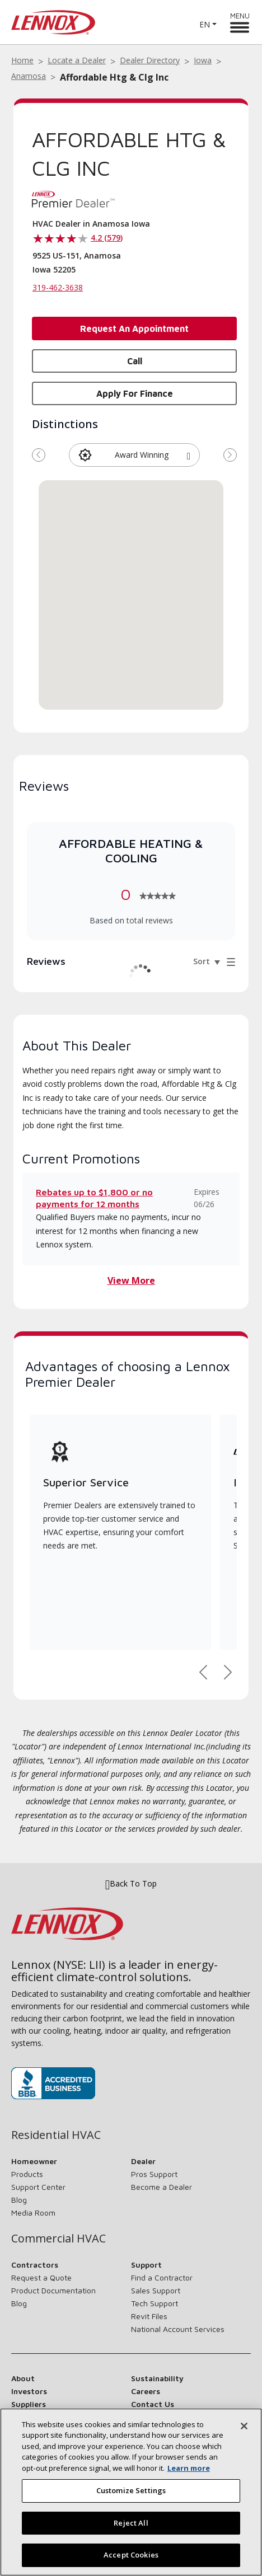 Image resolution: width=262 pixels, height=2576 pixels. I want to click on Reject All, so click(131, 2523).